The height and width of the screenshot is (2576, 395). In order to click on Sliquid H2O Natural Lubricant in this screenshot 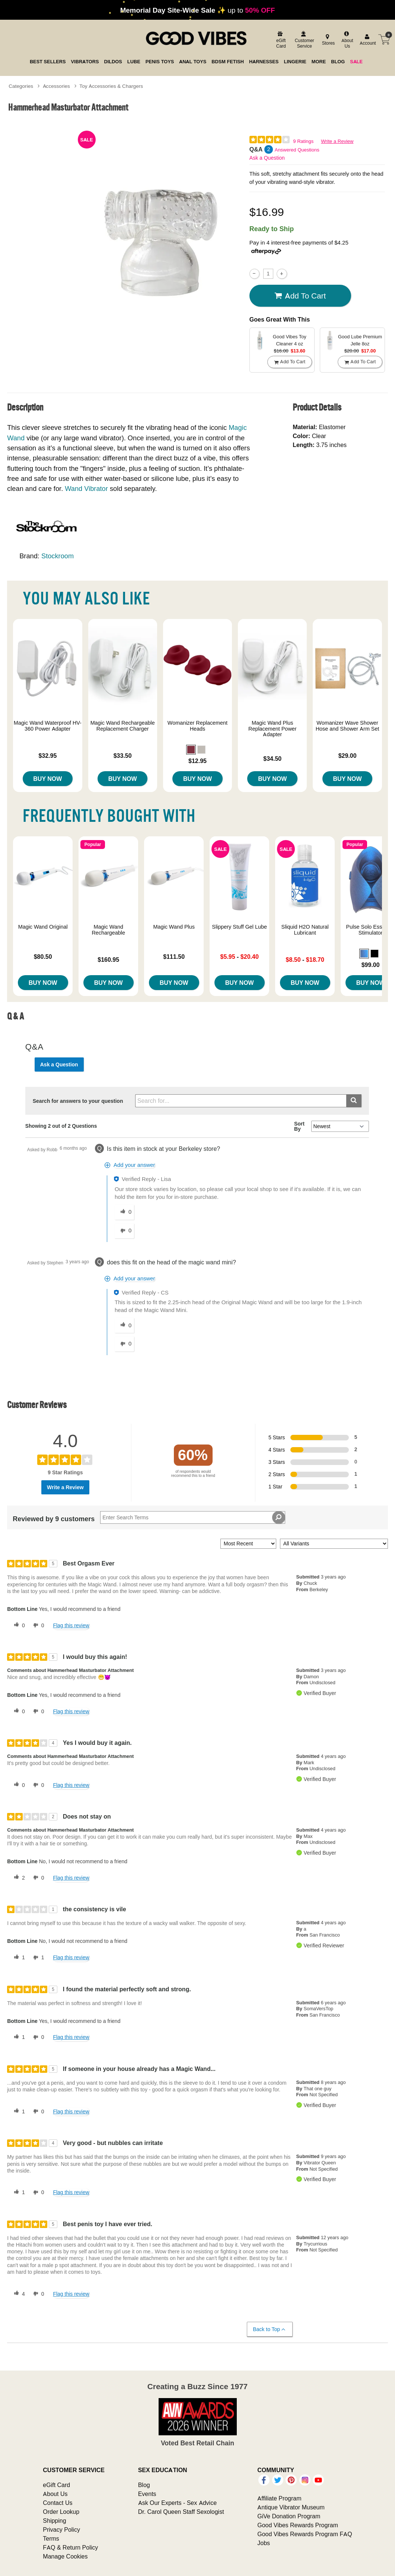, I will do `click(305, 929)`.